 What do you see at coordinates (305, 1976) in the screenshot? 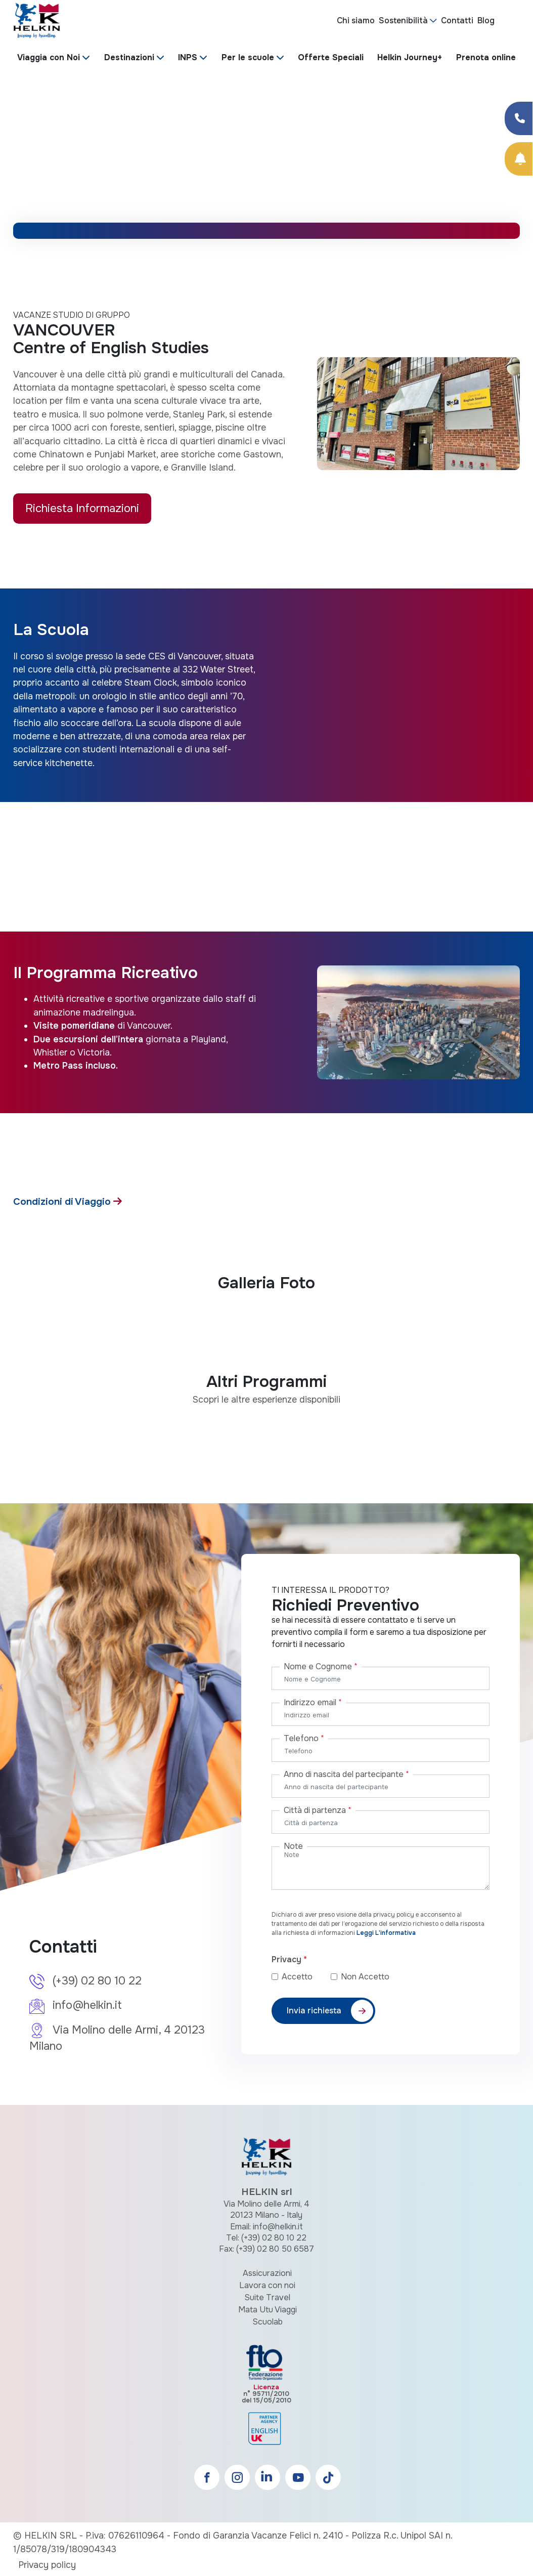
I see `Accetto` at bounding box center [305, 1976].